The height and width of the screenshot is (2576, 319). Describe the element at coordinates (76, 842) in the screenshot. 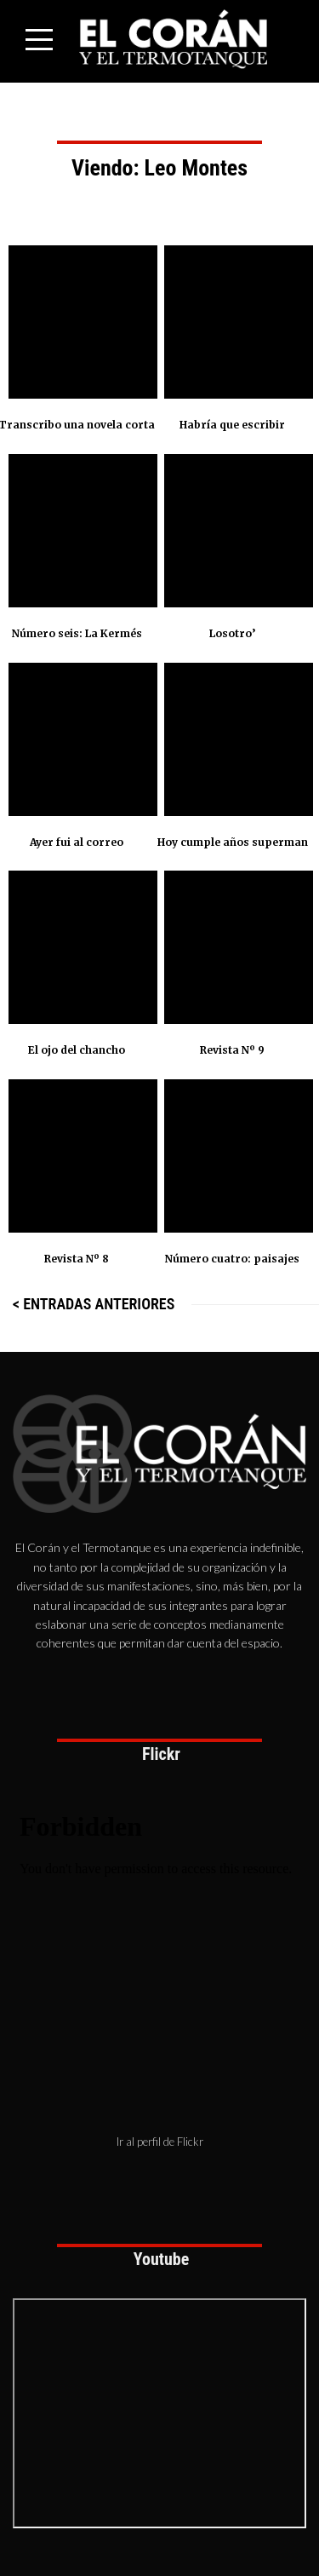

I see `Ayer fui al correo` at that location.